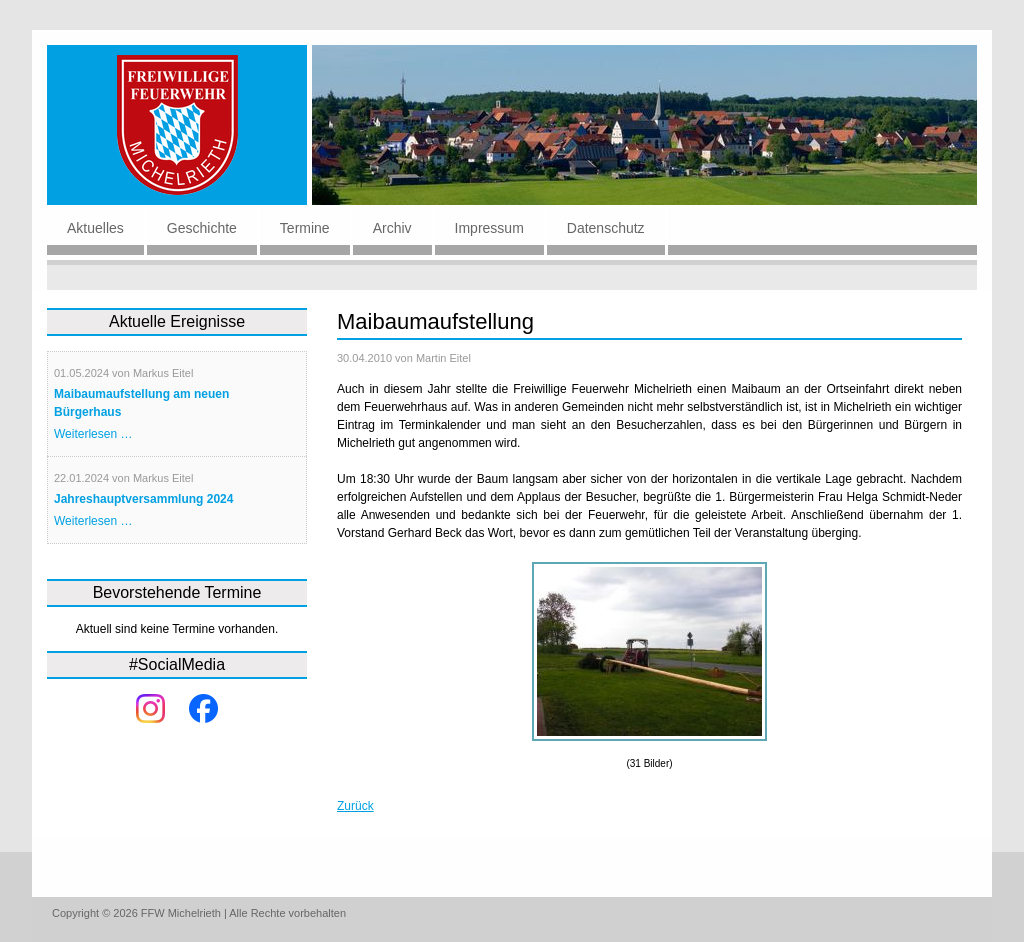 This screenshot has width=1024, height=942. I want to click on Zurück, so click(355, 806).